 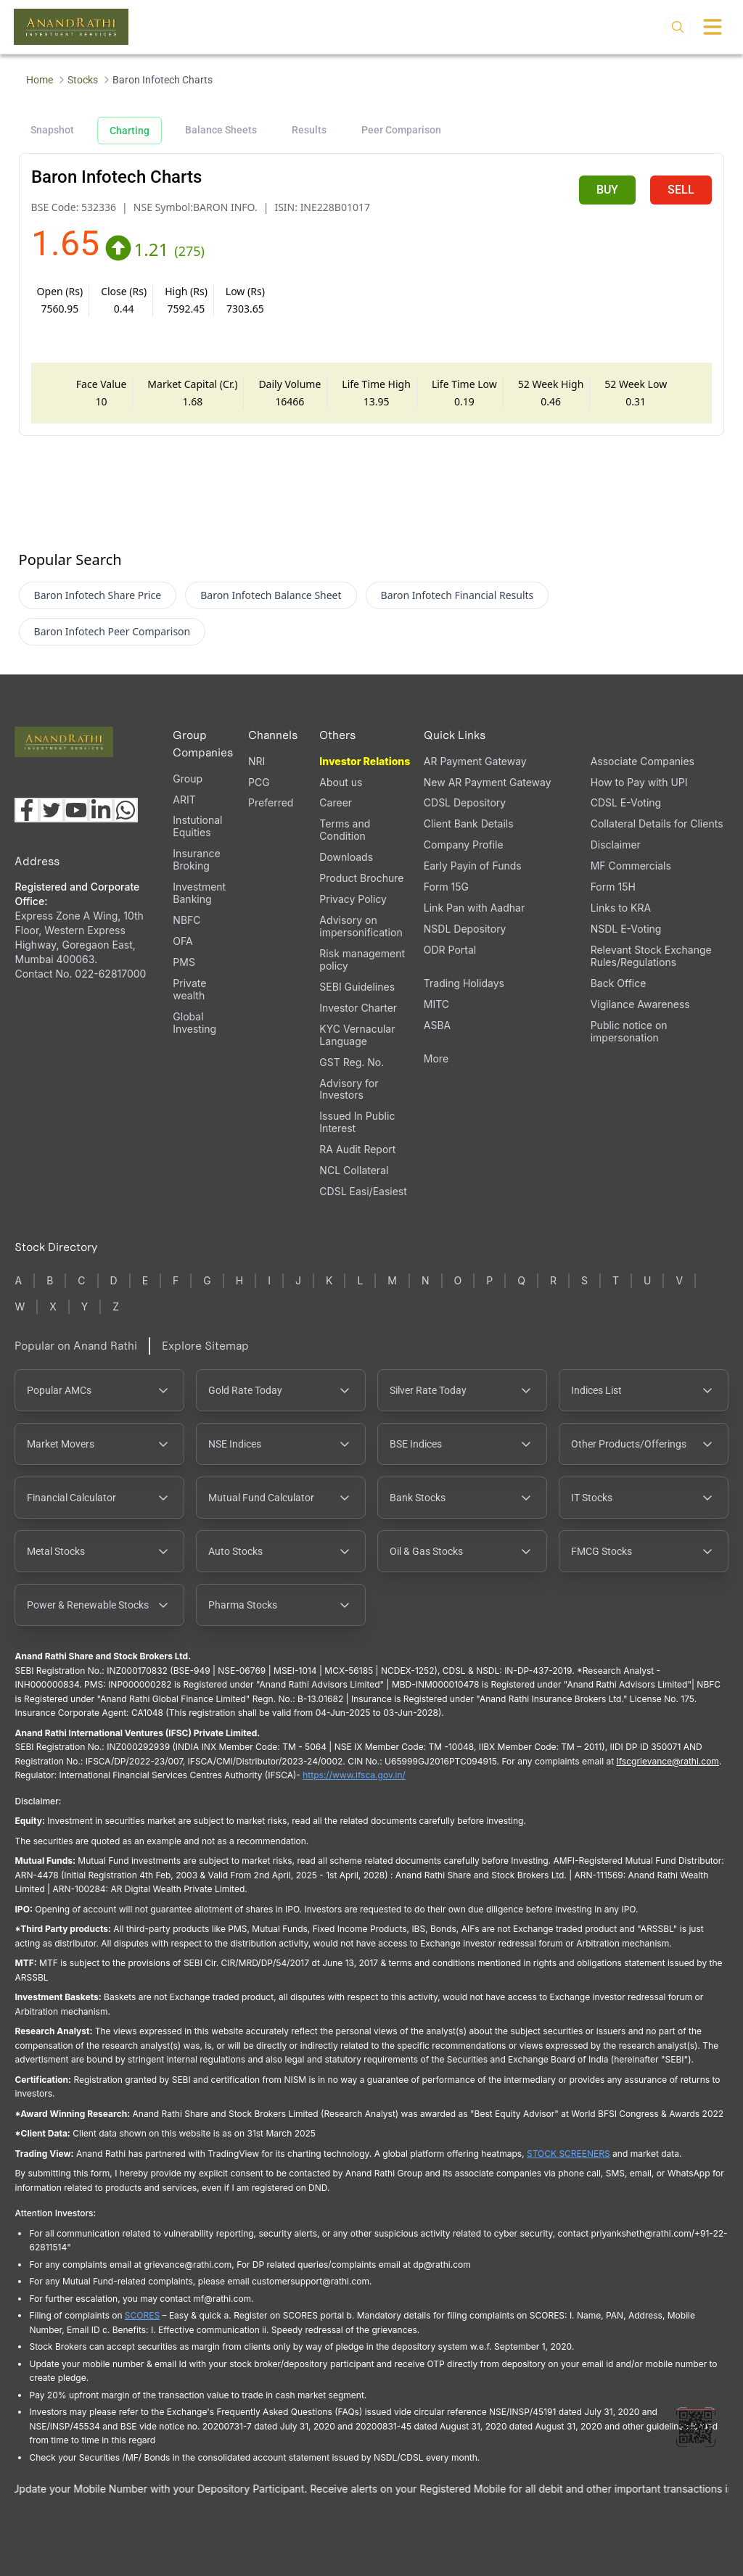 What do you see at coordinates (362, 1191) in the screenshot?
I see `CDSL Easi/Easiest` at bounding box center [362, 1191].